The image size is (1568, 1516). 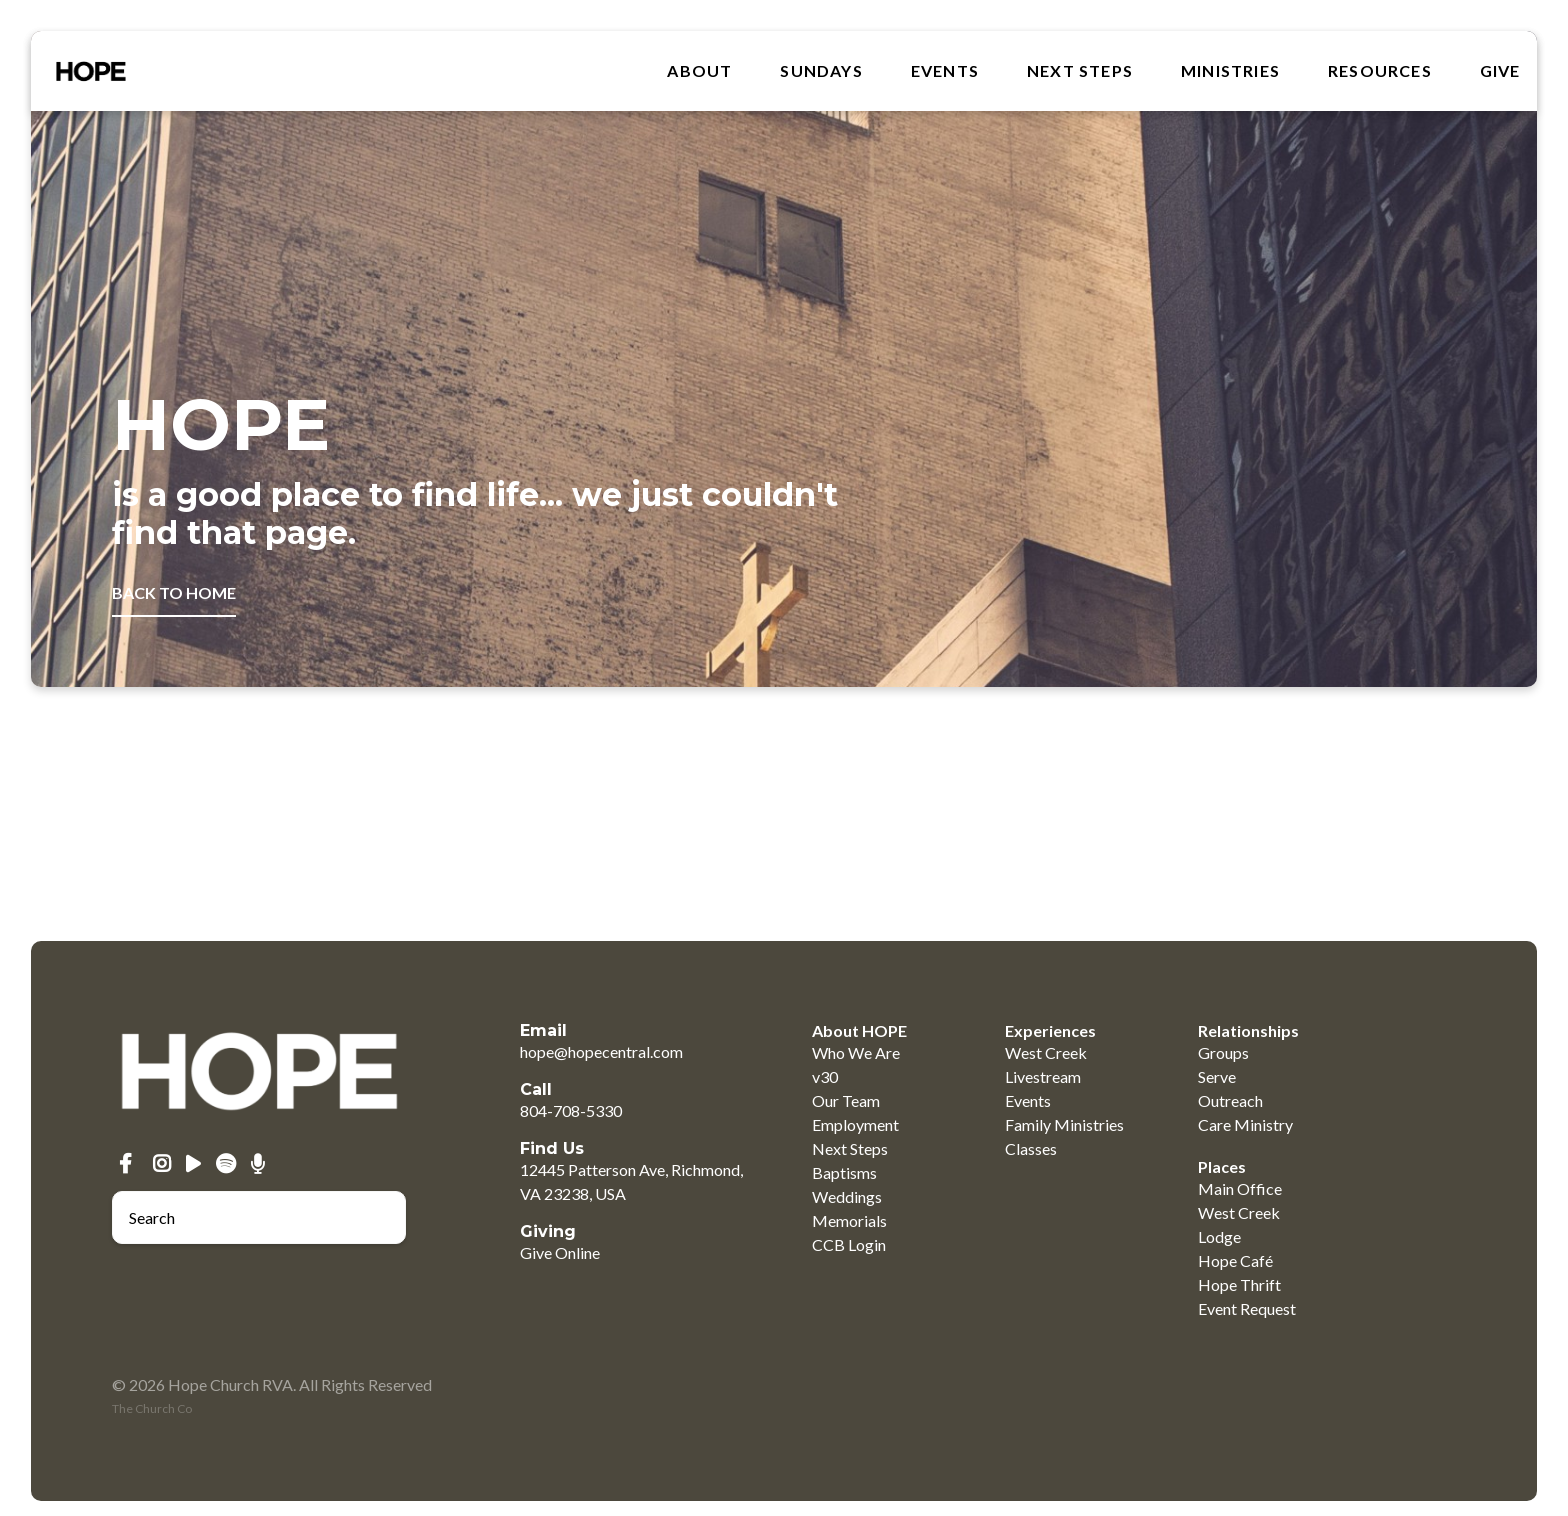 I want to click on Our Team, so click(x=846, y=1100).